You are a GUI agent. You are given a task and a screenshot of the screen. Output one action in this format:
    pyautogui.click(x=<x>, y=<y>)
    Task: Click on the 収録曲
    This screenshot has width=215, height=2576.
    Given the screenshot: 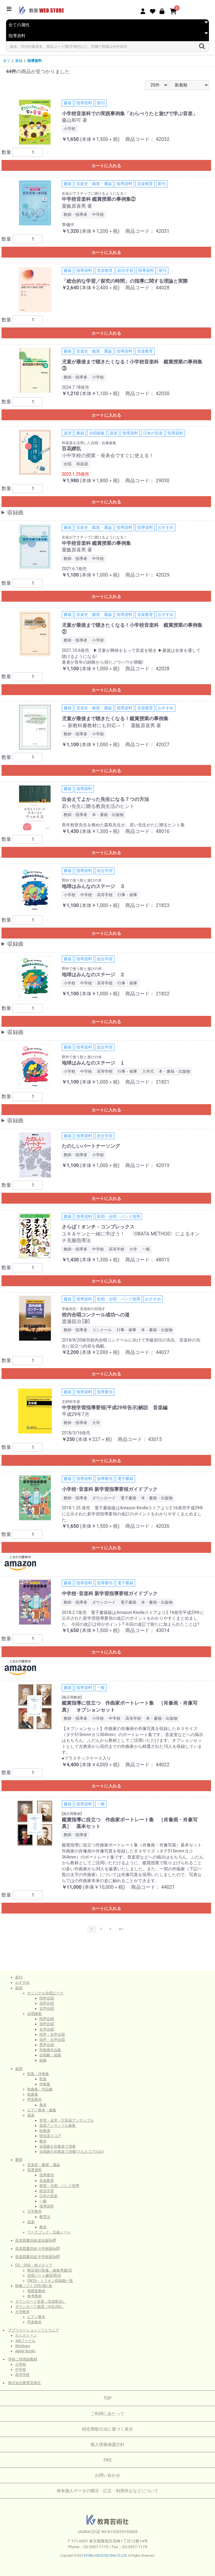 What is the action you would take?
    pyautogui.click(x=15, y=512)
    